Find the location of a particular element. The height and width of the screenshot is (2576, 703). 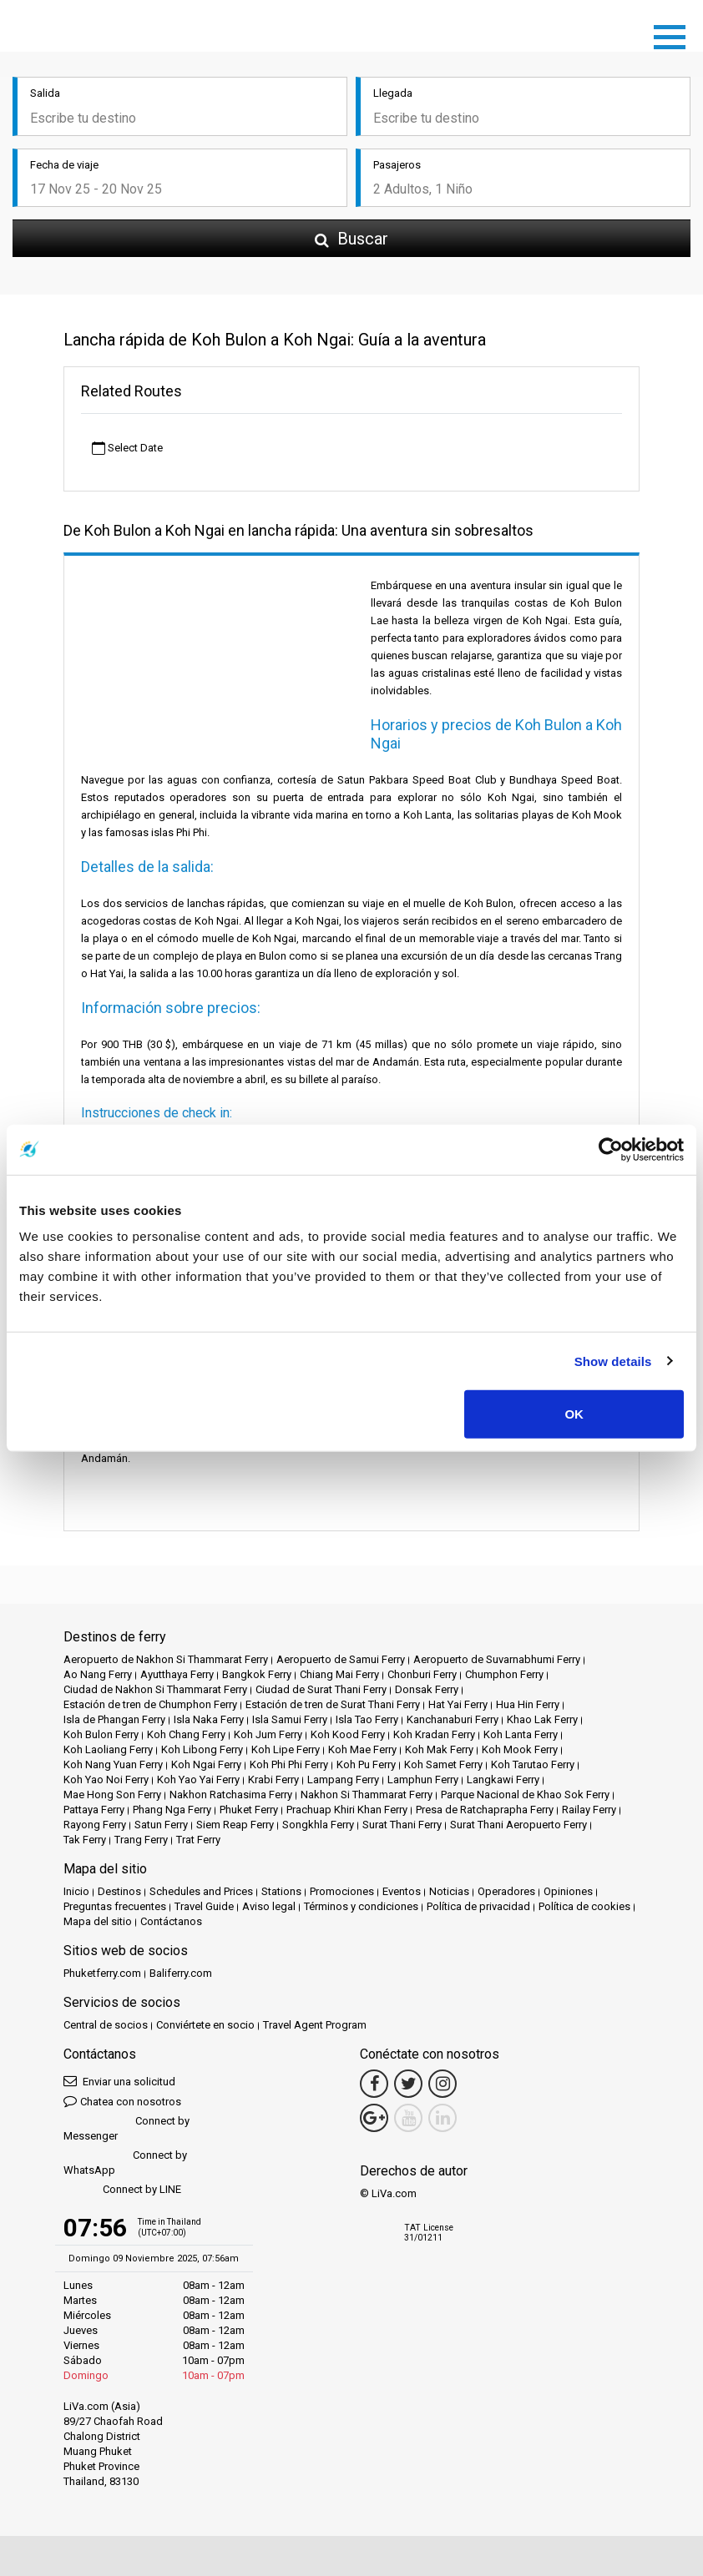

Aeropuerto de Samui Ferry is located at coordinates (340, 1659).